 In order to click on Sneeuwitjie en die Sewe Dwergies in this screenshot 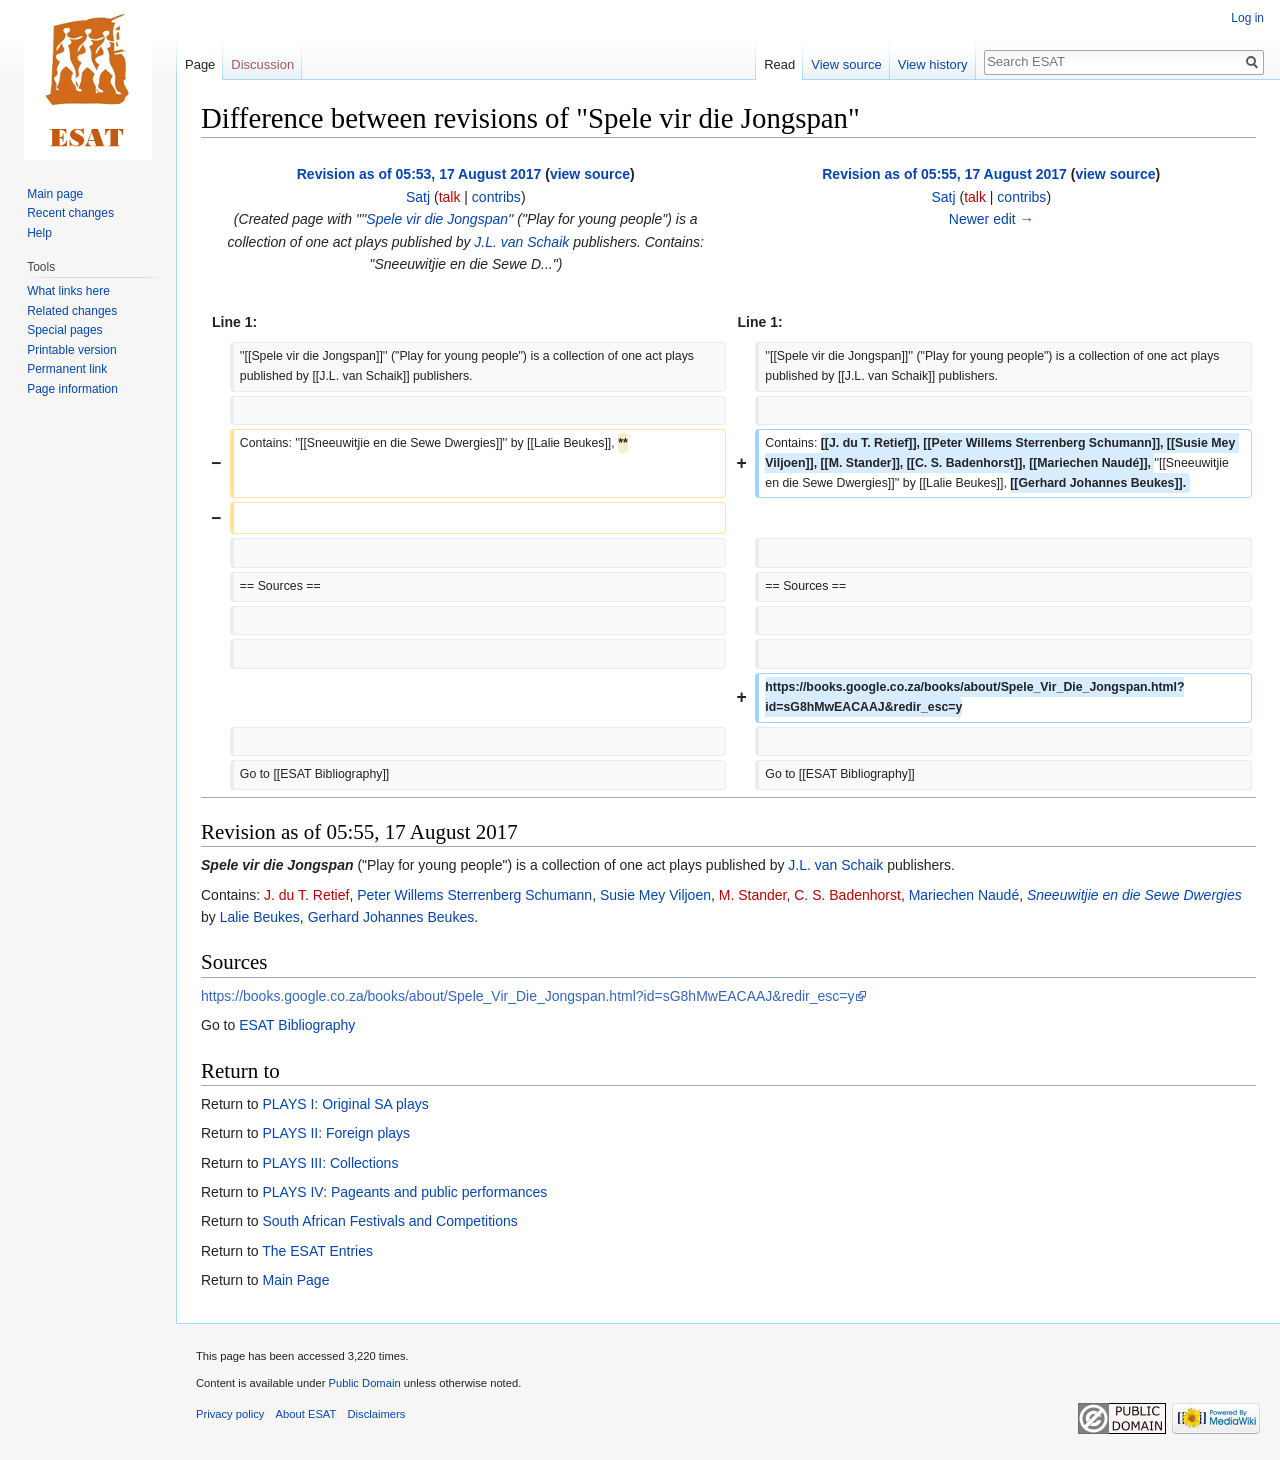, I will do `click(1134, 895)`.